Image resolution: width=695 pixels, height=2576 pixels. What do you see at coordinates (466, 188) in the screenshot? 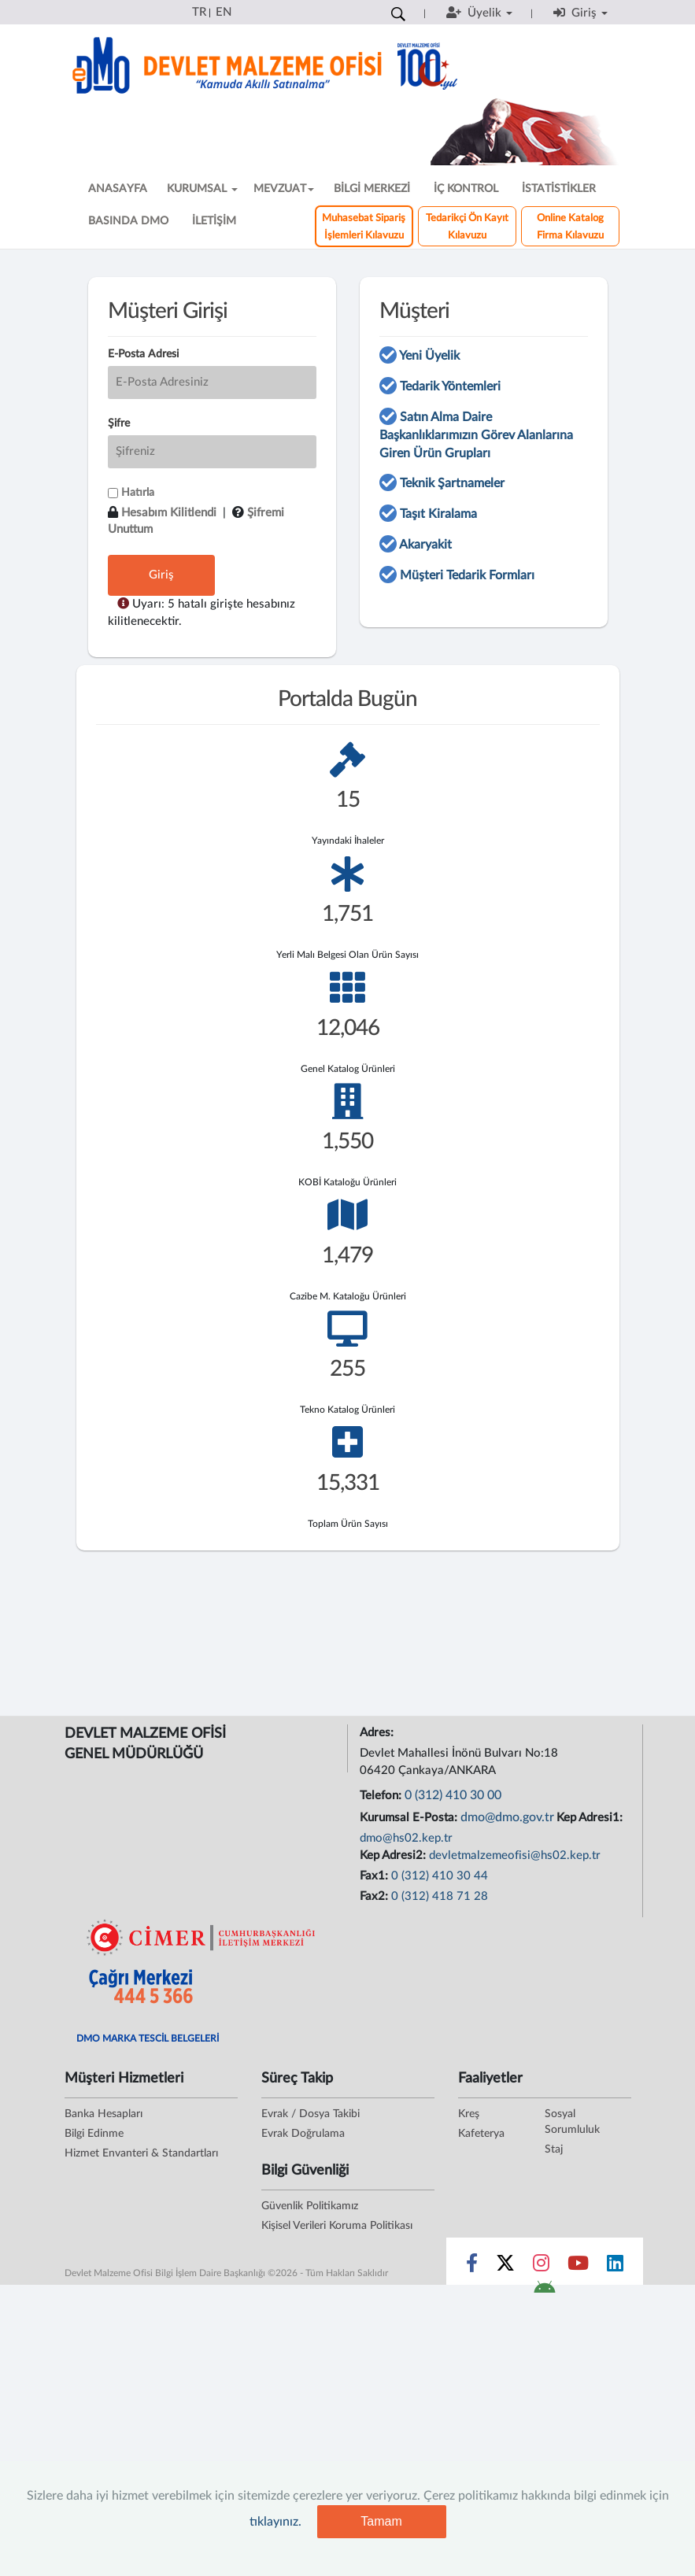
I see `İÇ KONTROL` at bounding box center [466, 188].